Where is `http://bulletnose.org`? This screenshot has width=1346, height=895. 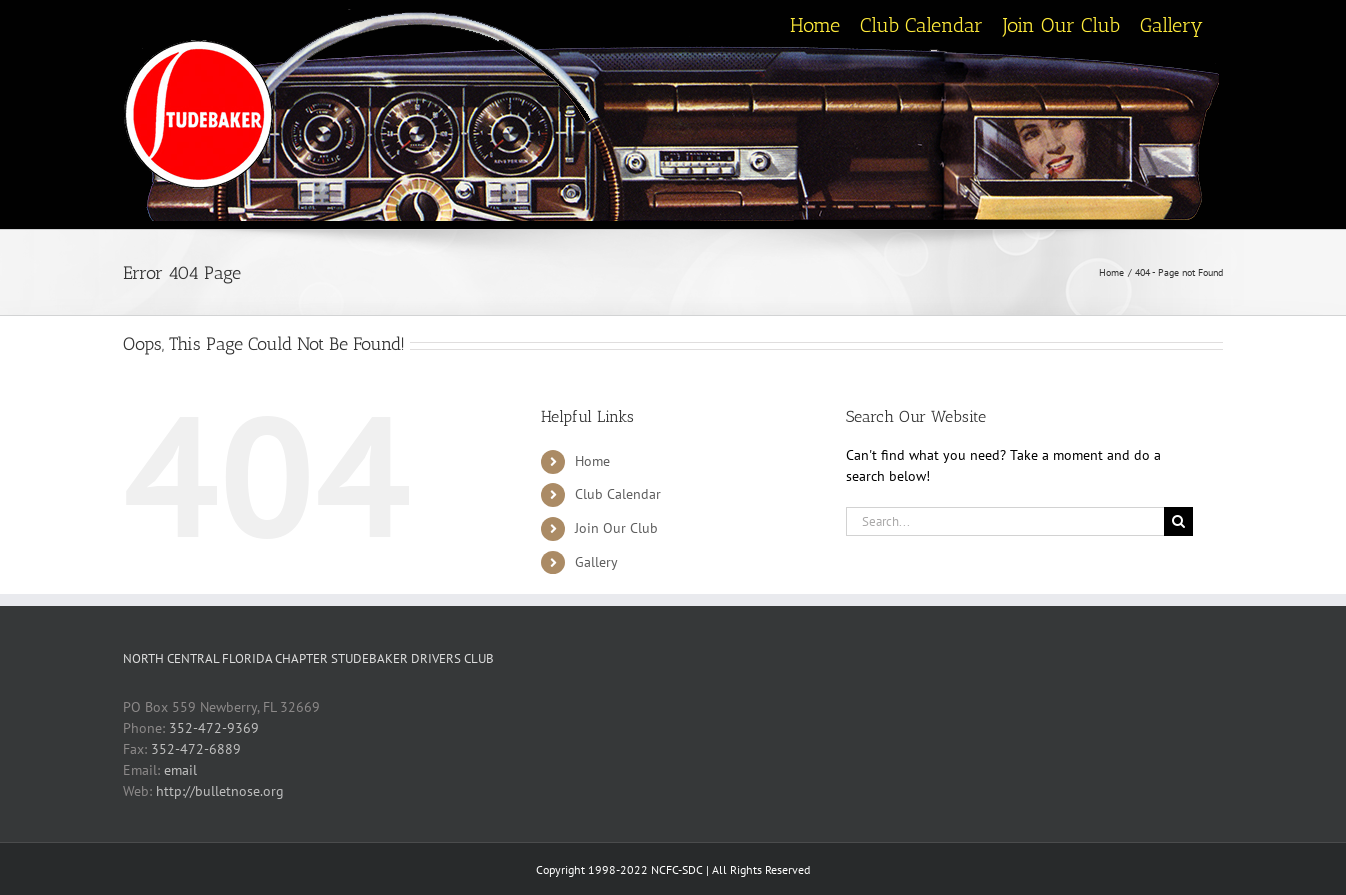 http://bulletnose.org is located at coordinates (220, 791).